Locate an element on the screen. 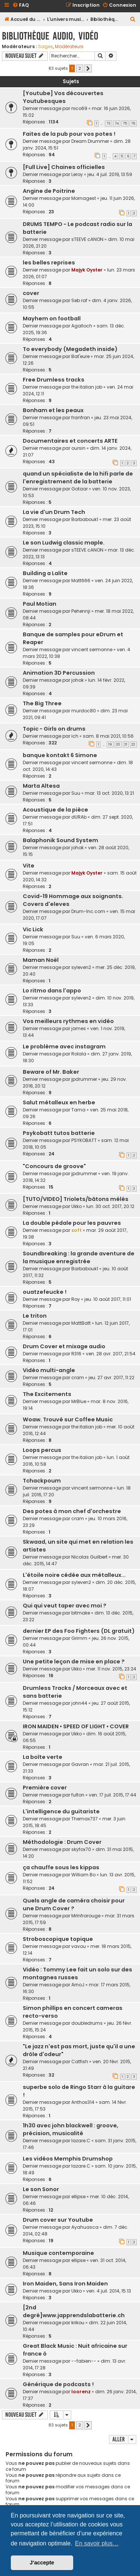  banque kontakt 6 Simone is located at coordinates (60, 755).